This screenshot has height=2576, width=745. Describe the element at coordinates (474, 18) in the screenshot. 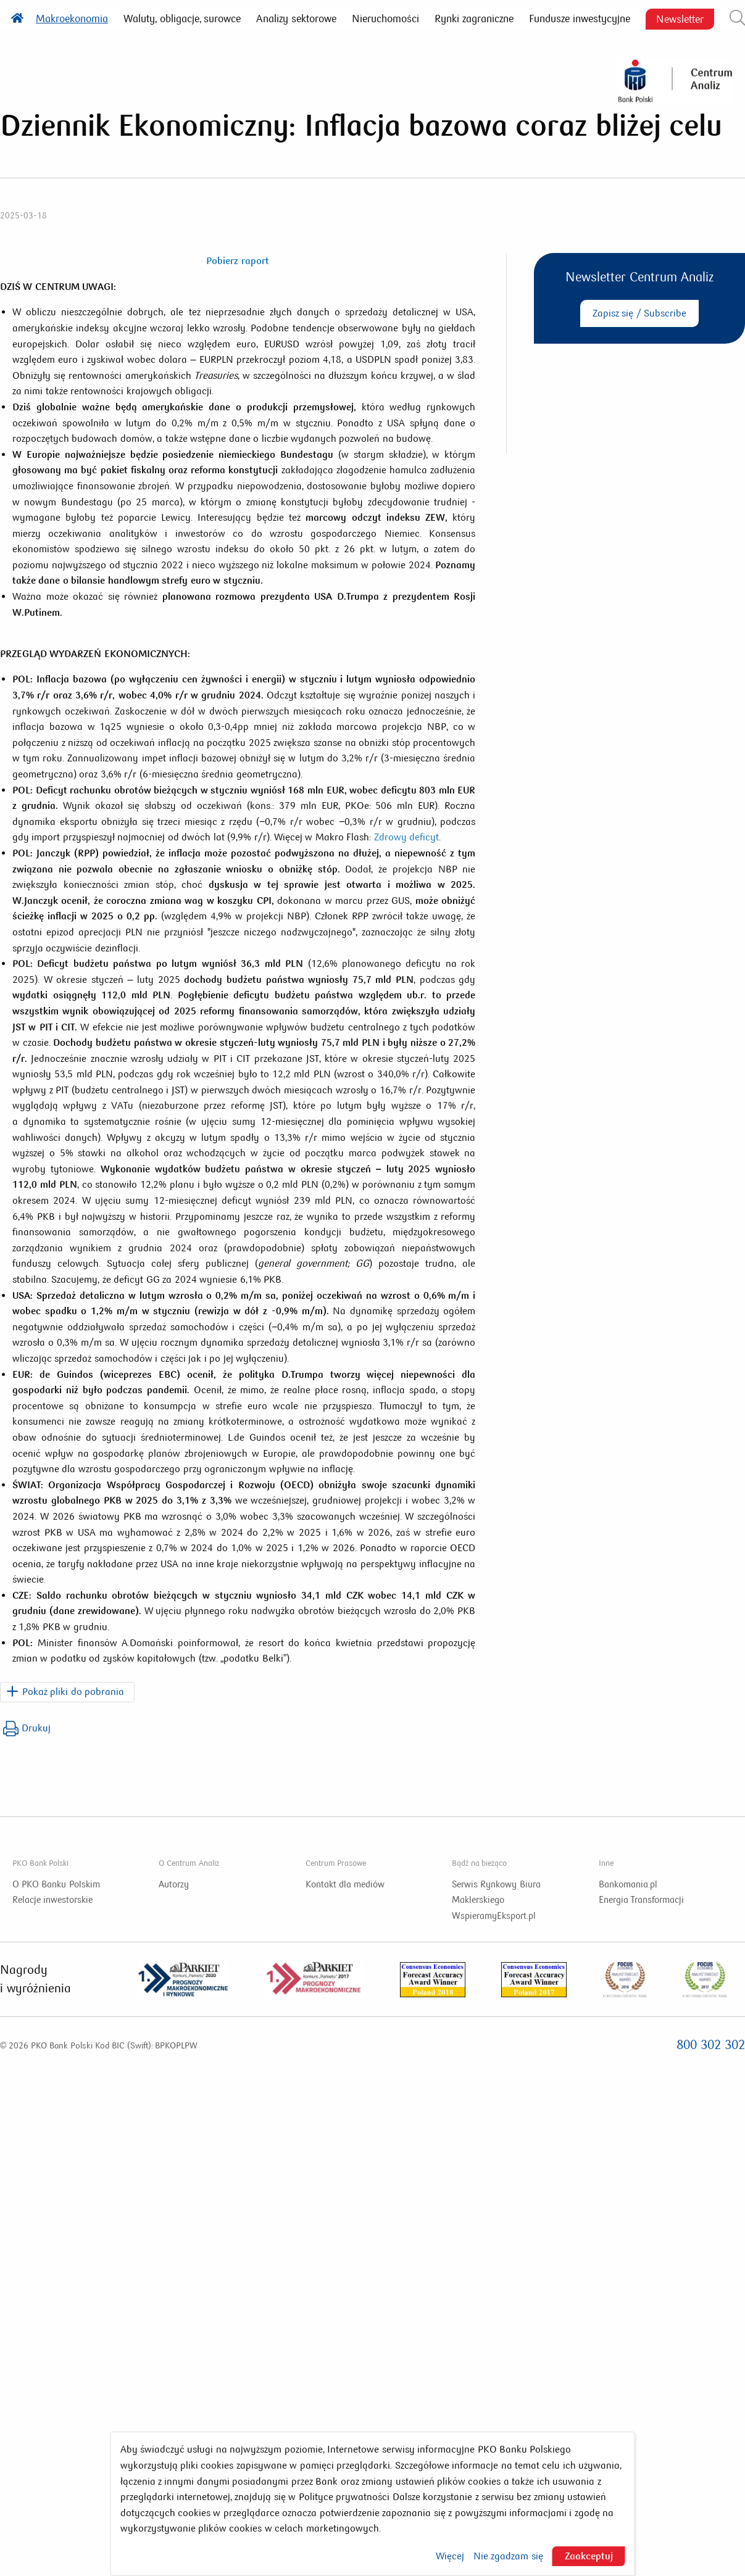

I see `Rynki zagraniczne` at that location.